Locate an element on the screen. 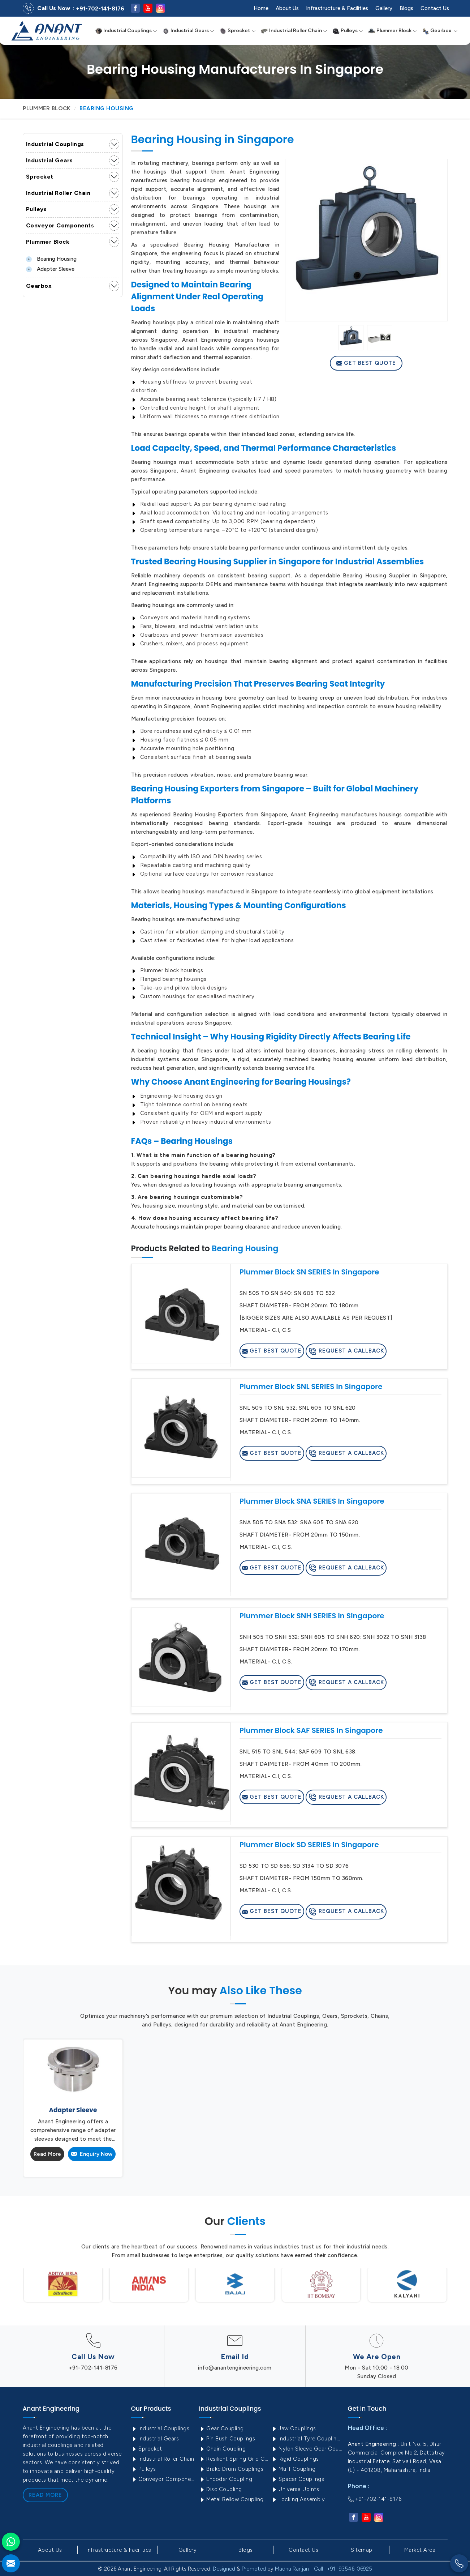  Industrial Couplings is located at coordinates (126, 30).